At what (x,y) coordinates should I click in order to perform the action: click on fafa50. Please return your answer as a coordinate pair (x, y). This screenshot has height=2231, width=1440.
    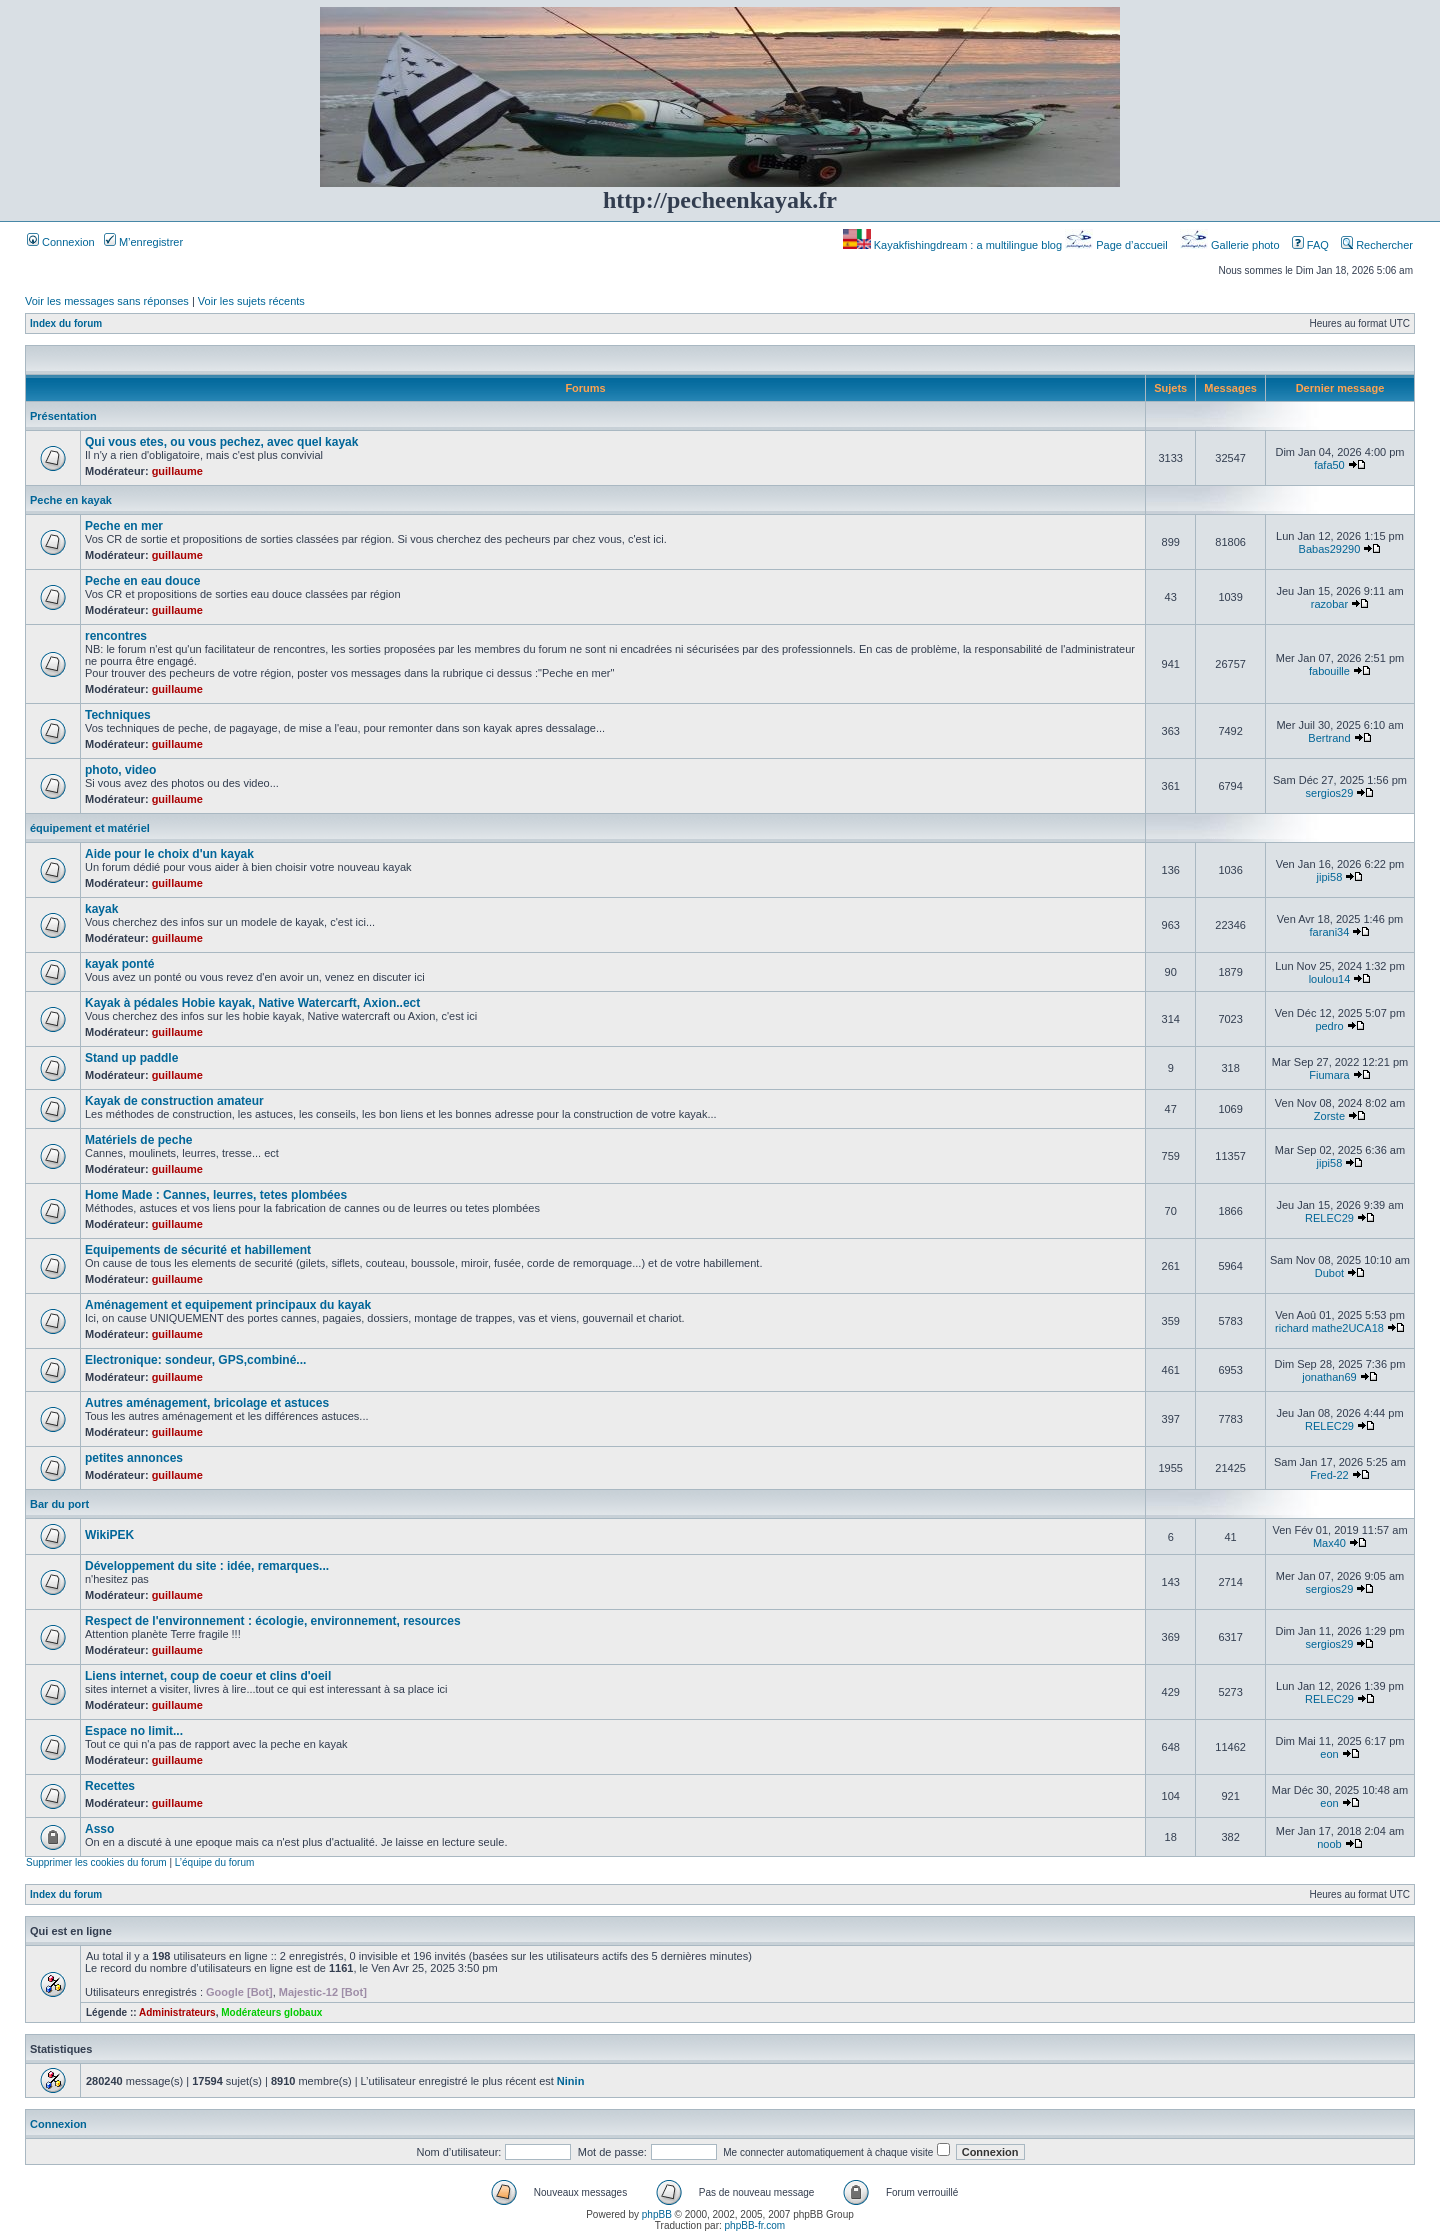
    Looking at the image, I should click on (1329, 465).